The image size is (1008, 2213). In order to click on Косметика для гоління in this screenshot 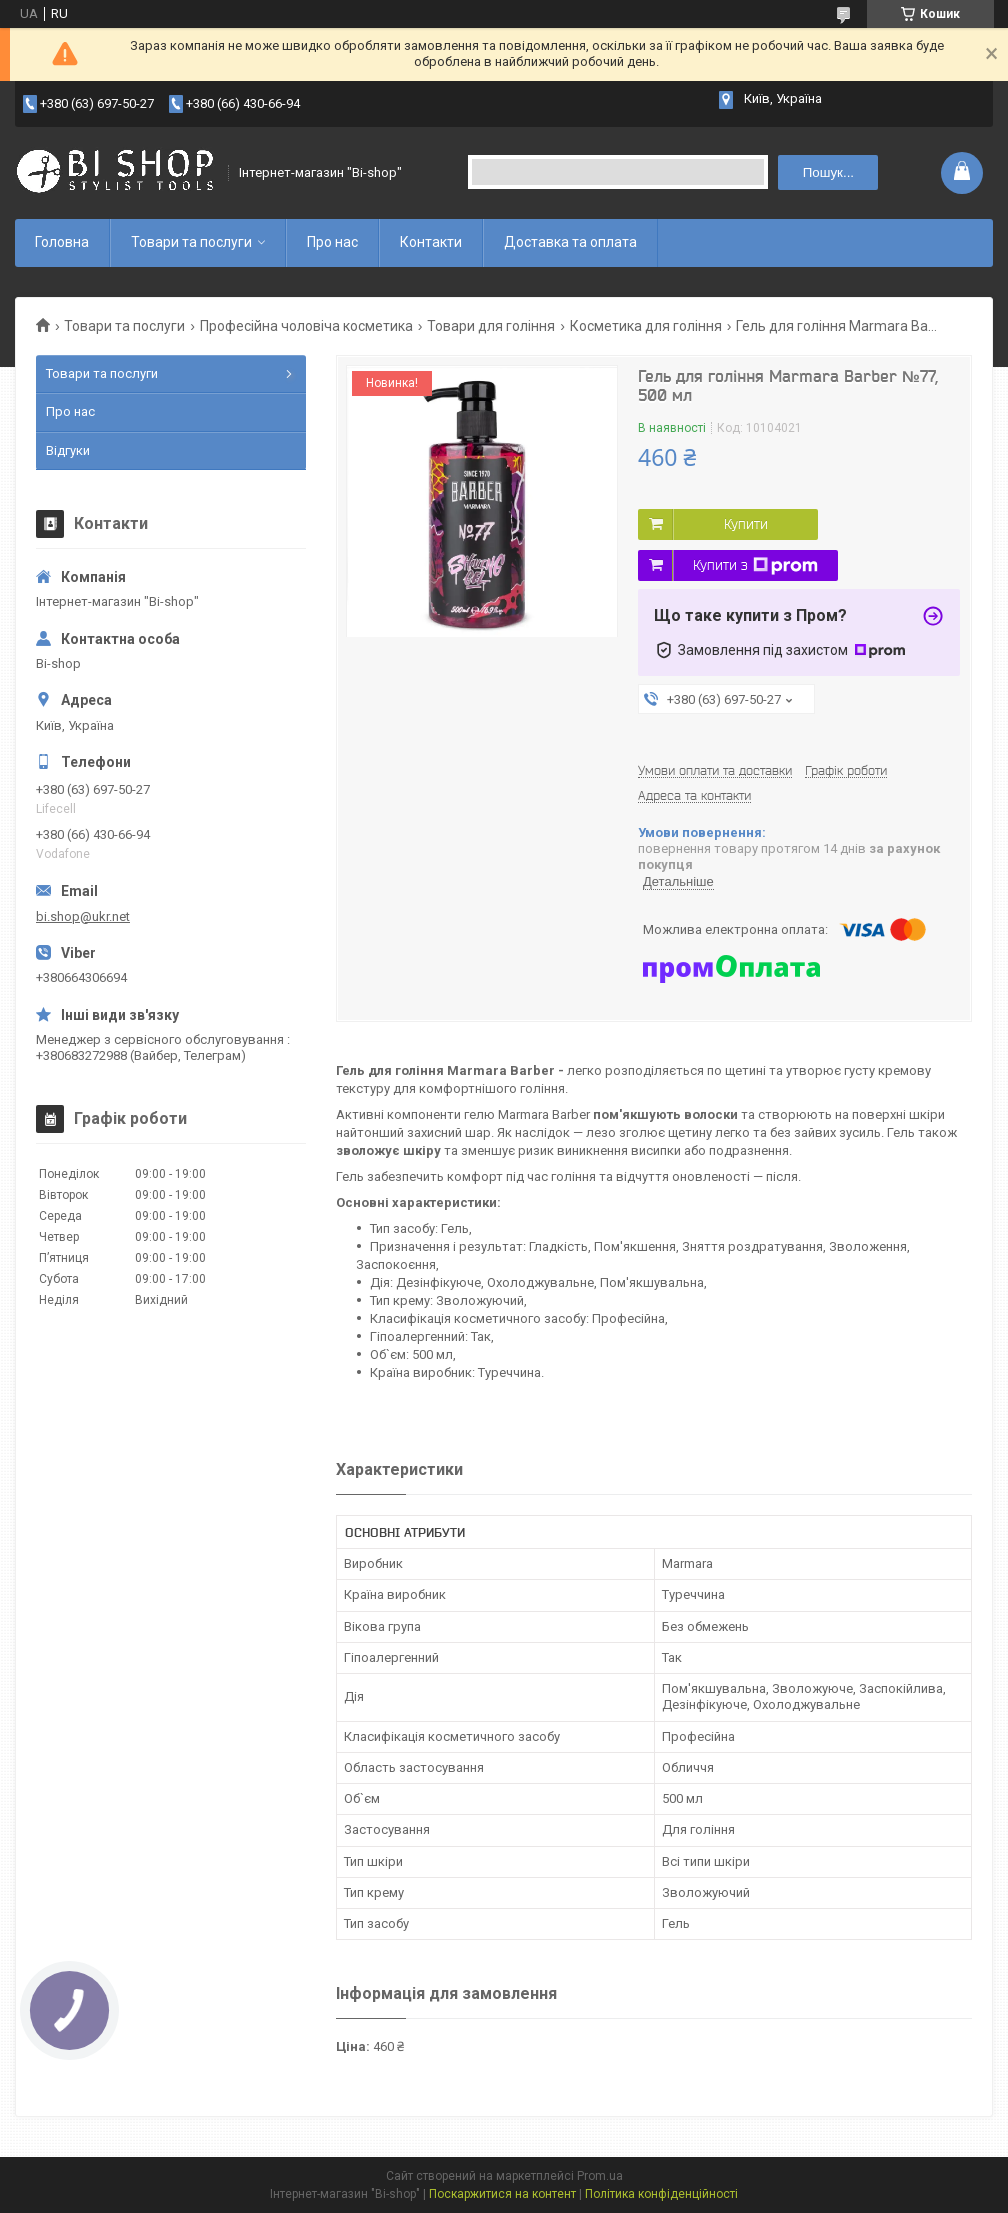, I will do `click(646, 326)`.